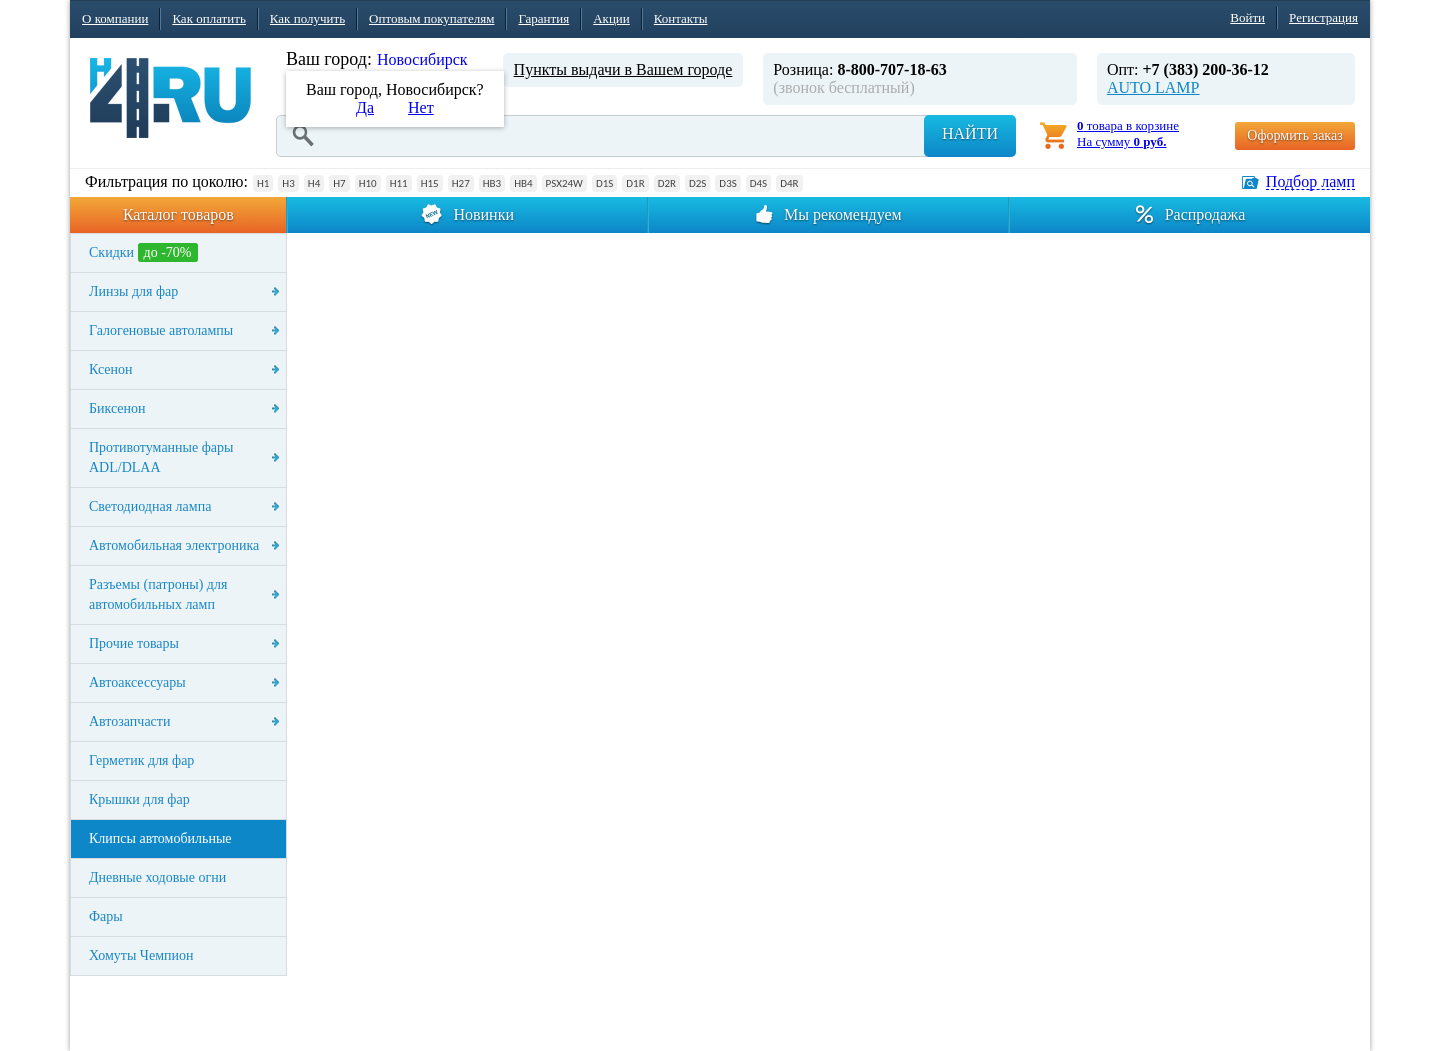 The width and height of the screenshot is (1440, 1051). I want to click on Хомуты Чемпион, so click(141, 955).